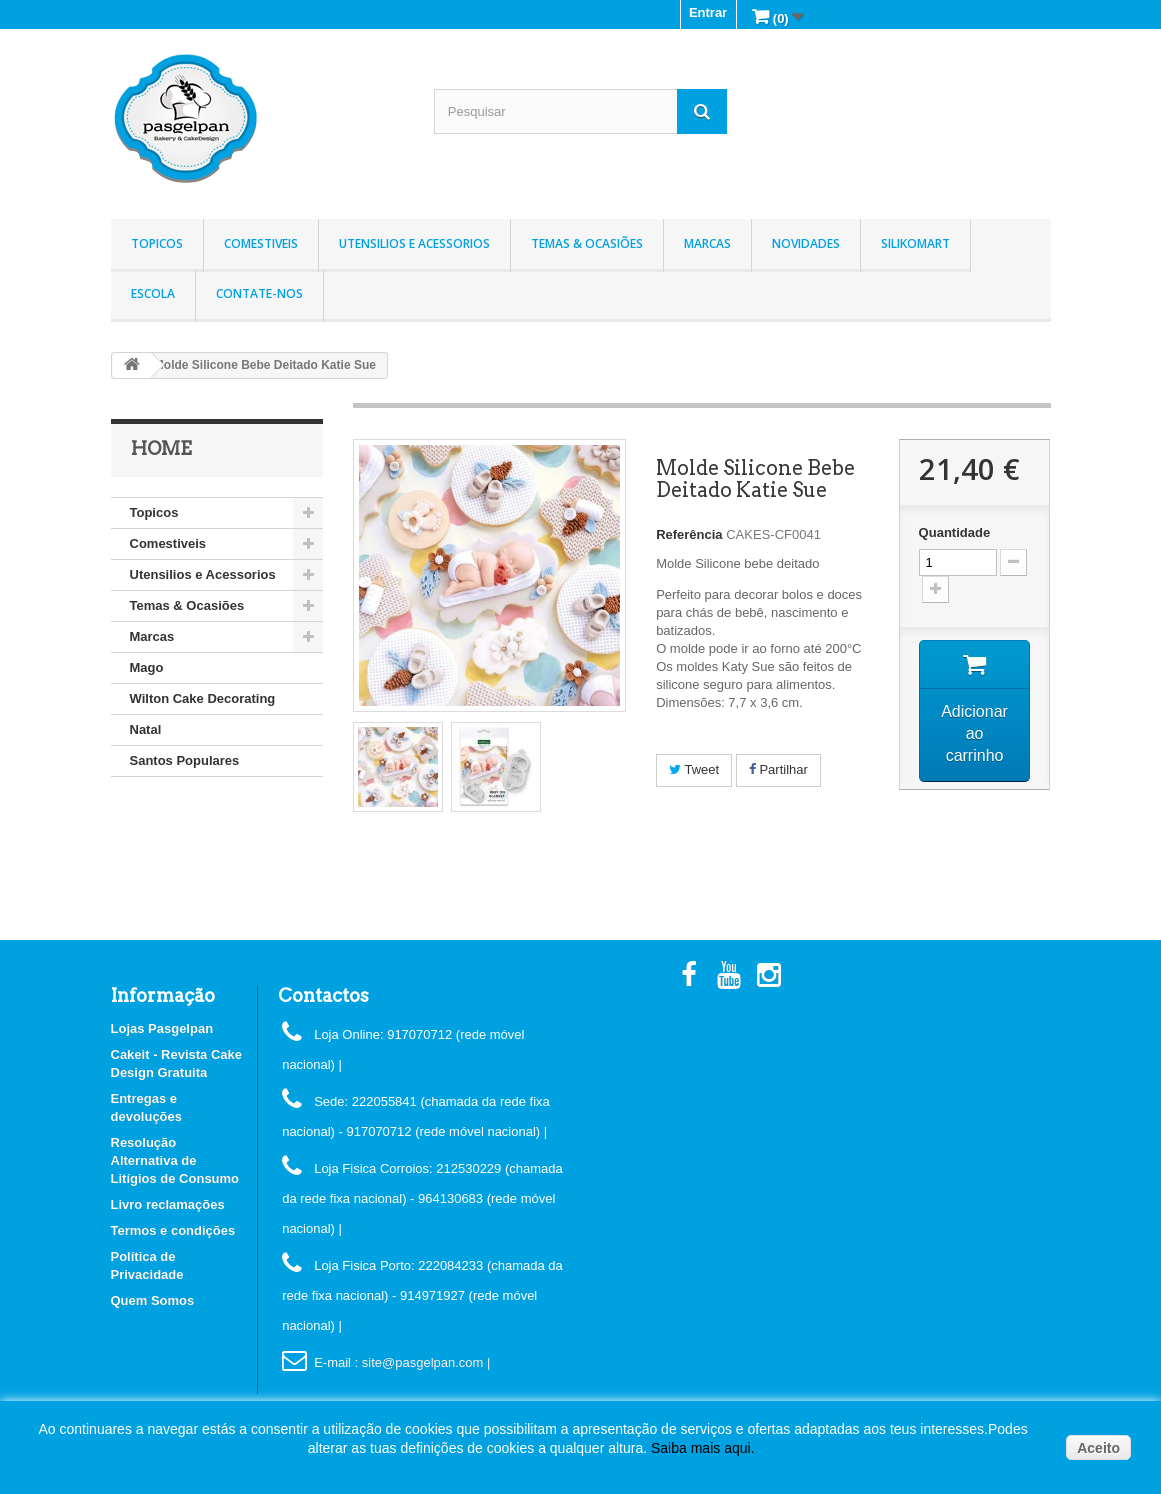 This screenshot has width=1161, height=1494. I want to click on Lojas Pasgelpan, so click(162, 1028).